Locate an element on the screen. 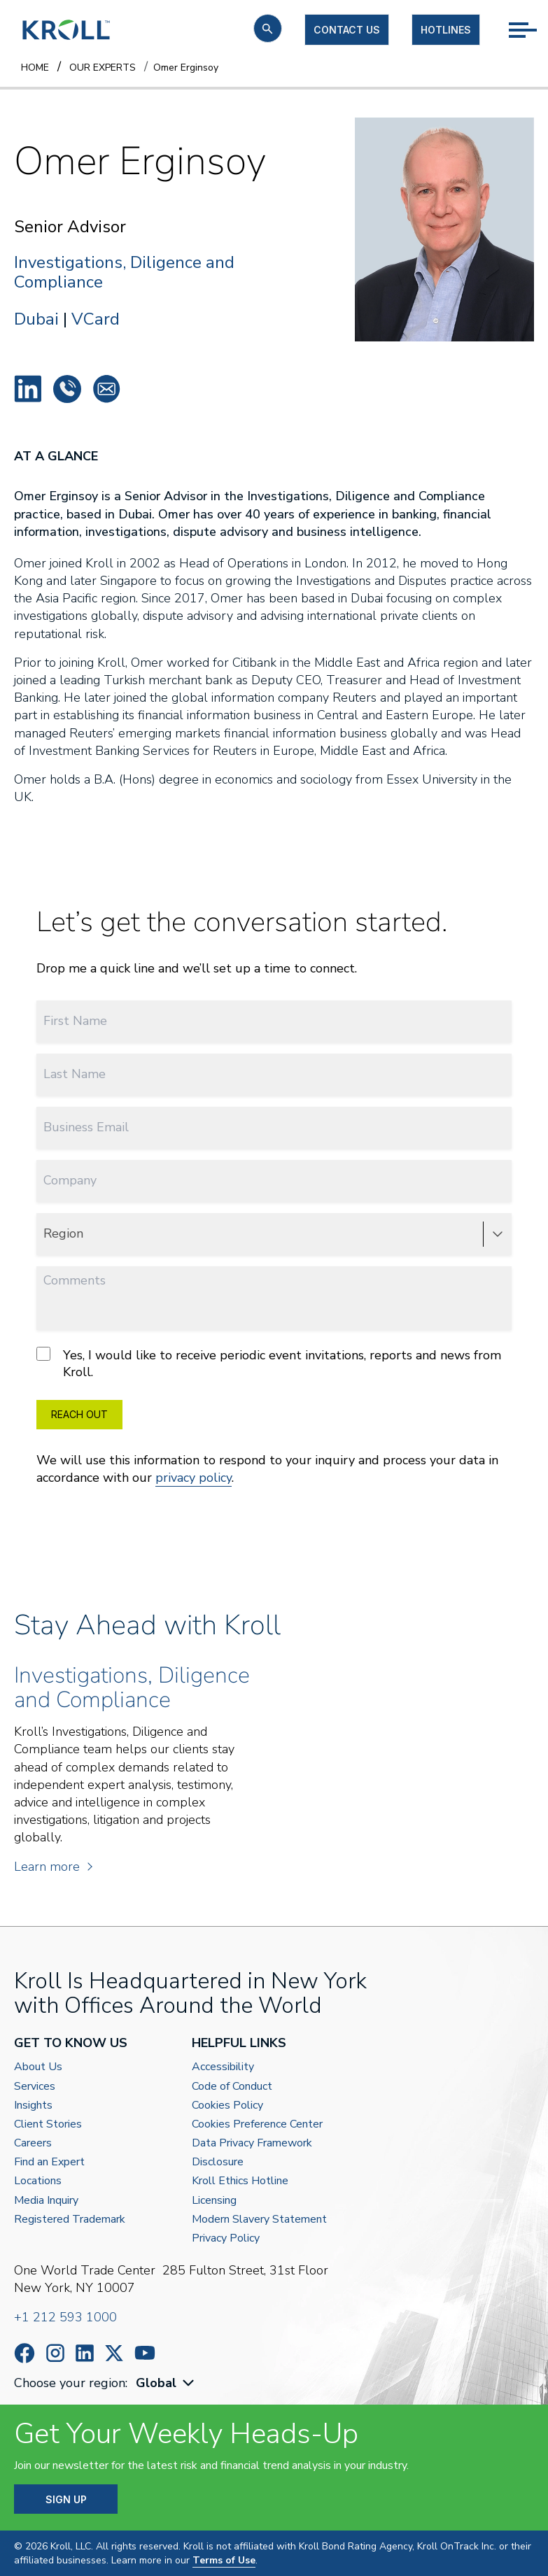 The width and height of the screenshot is (548, 2576). [Comments] is located at coordinates (274, 1298).